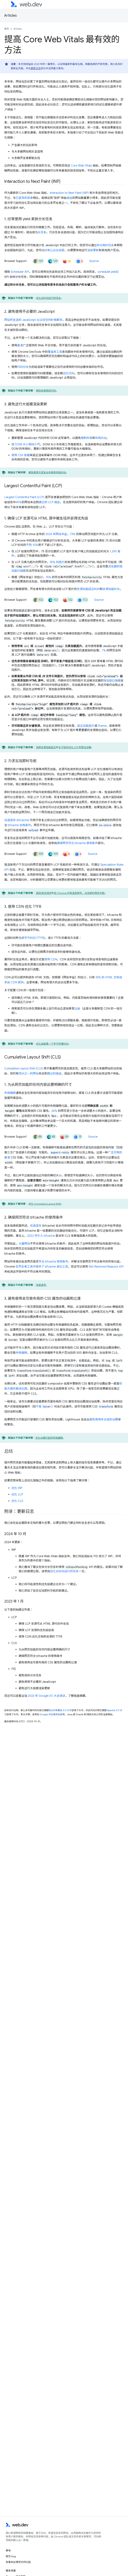 This screenshot has height=2576, width=128. What do you see at coordinates (69, 198) in the screenshot?
I see `阈值` at bounding box center [69, 198].